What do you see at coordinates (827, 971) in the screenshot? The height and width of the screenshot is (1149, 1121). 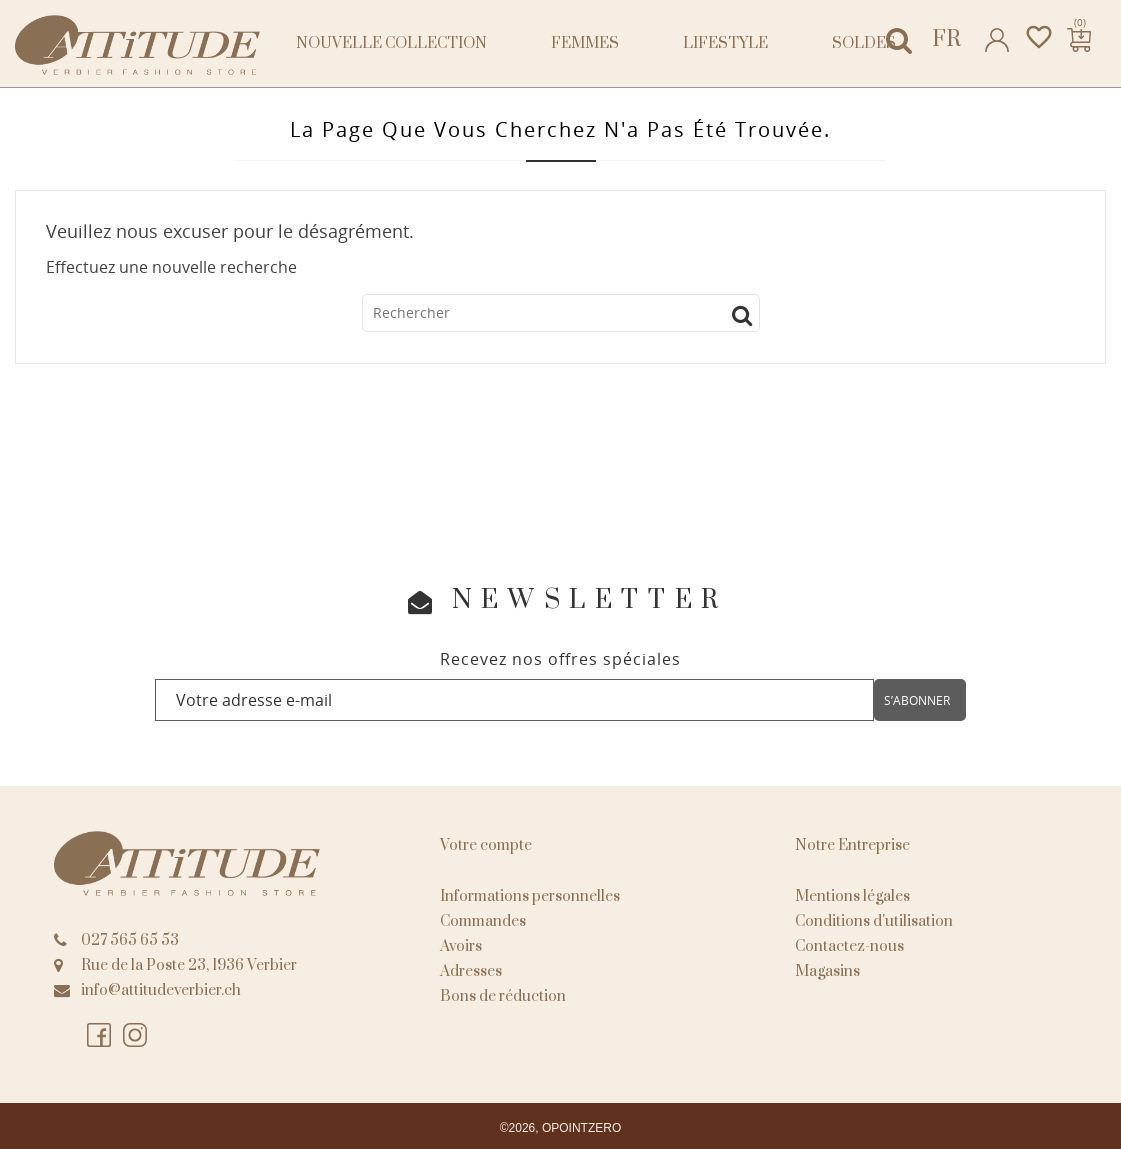 I see `Magasins` at bounding box center [827, 971].